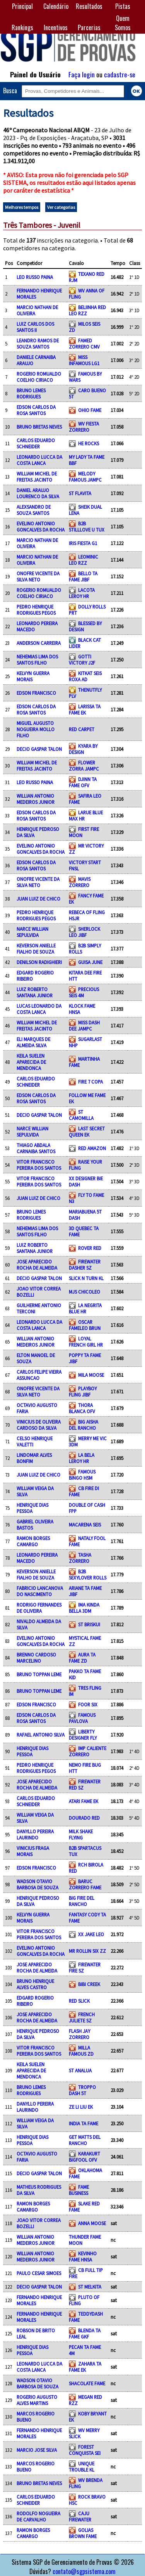  Describe the element at coordinates (122, 6) in the screenshot. I see `Pistas` at that location.